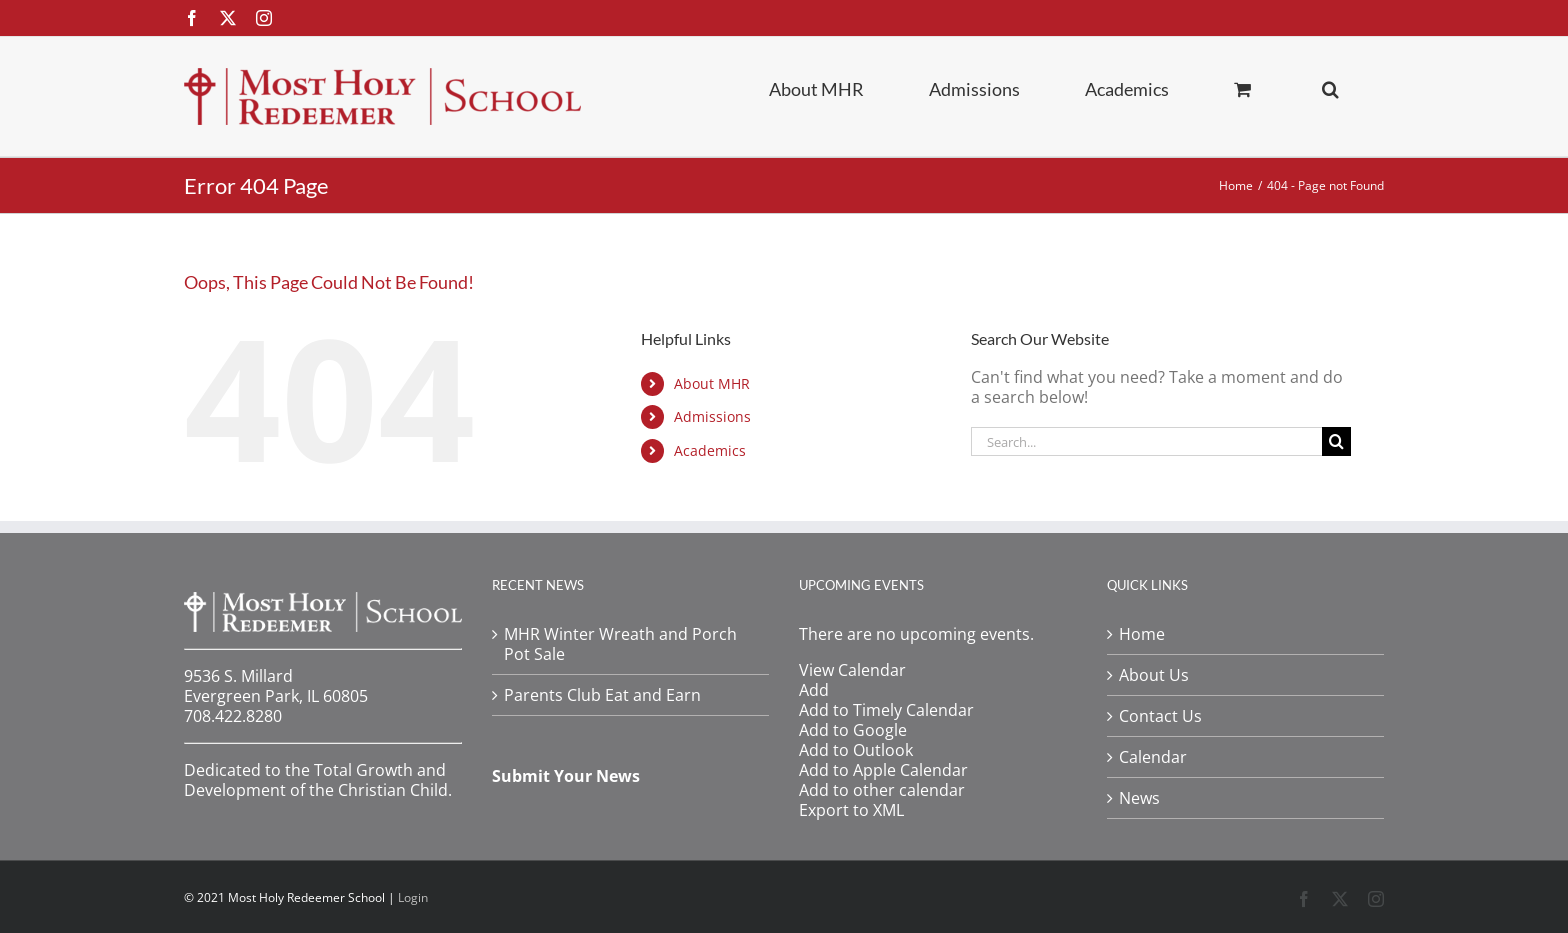  What do you see at coordinates (1330, 88) in the screenshot?
I see `[button]` at bounding box center [1330, 88].